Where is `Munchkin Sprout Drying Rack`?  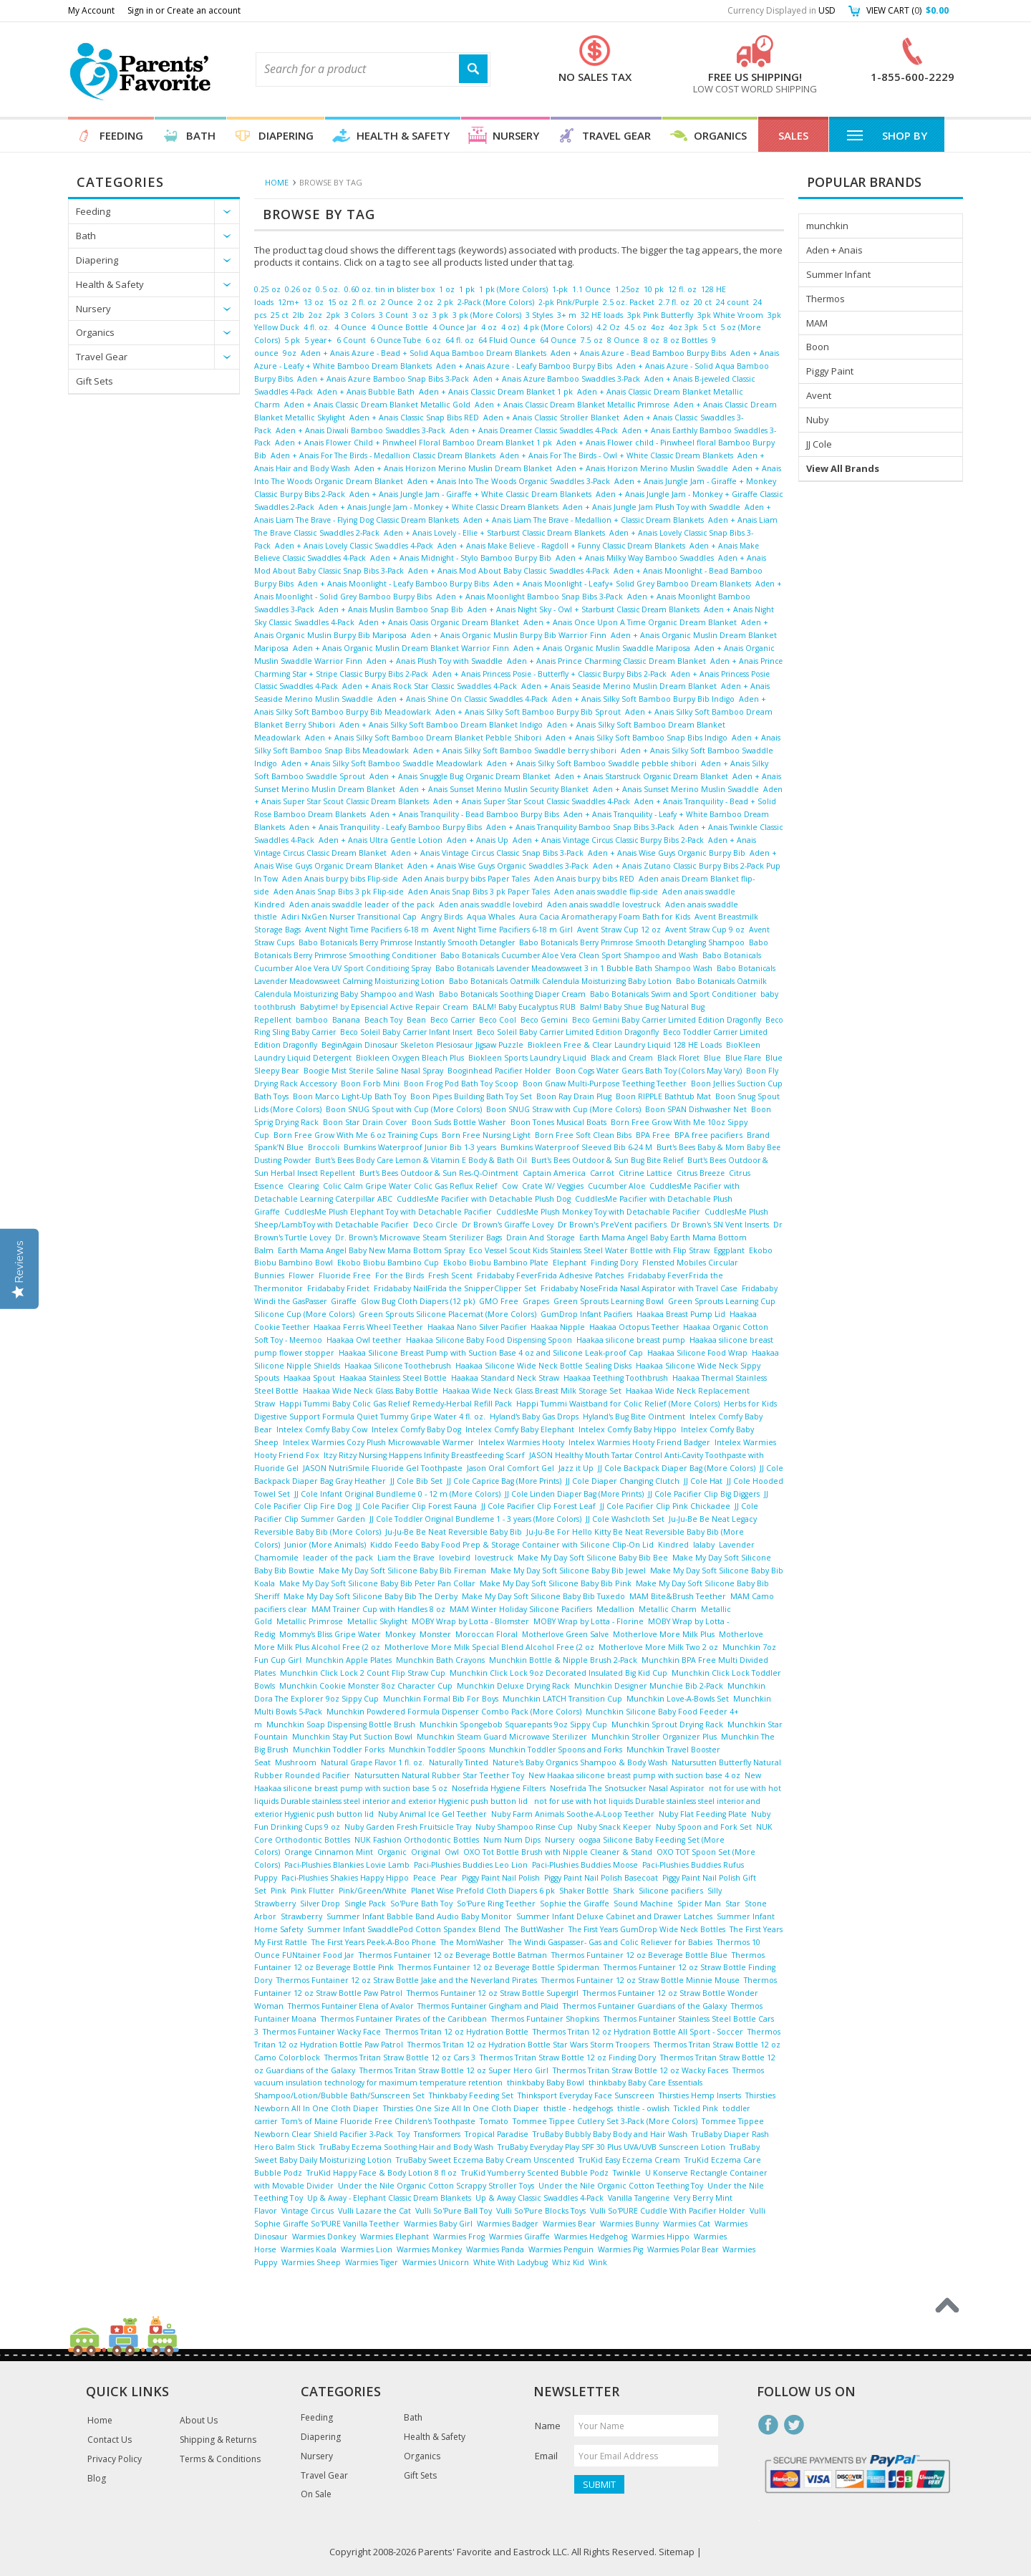
Munchkin Sprout Drying Rack is located at coordinates (667, 1724).